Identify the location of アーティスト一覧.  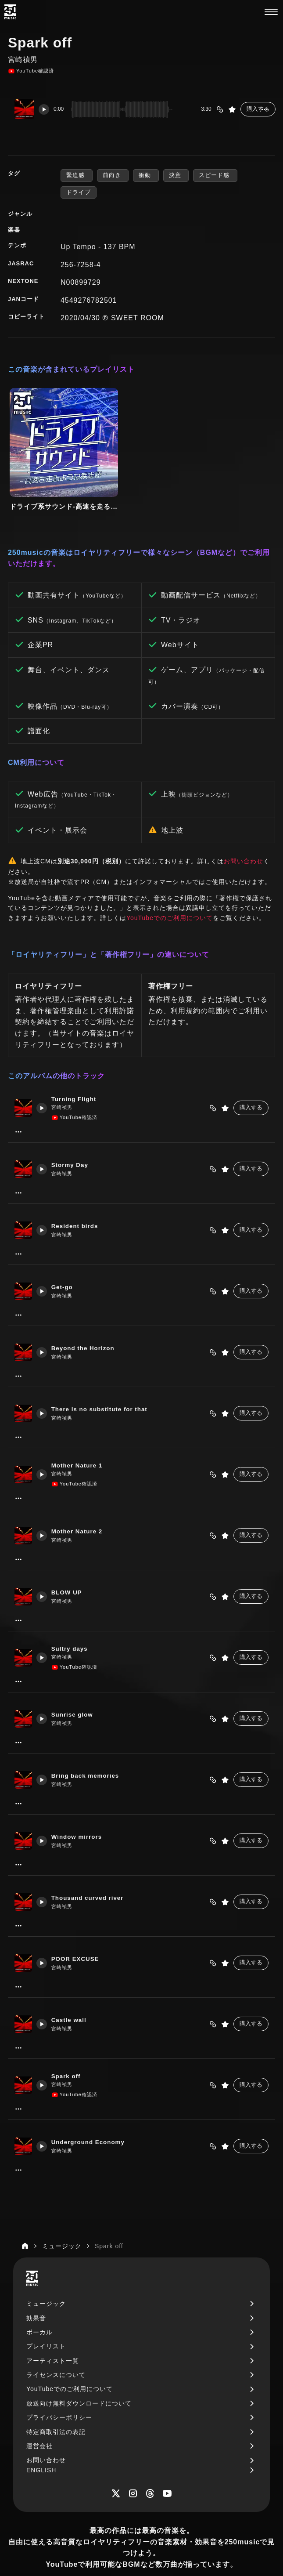
(52, 2332).